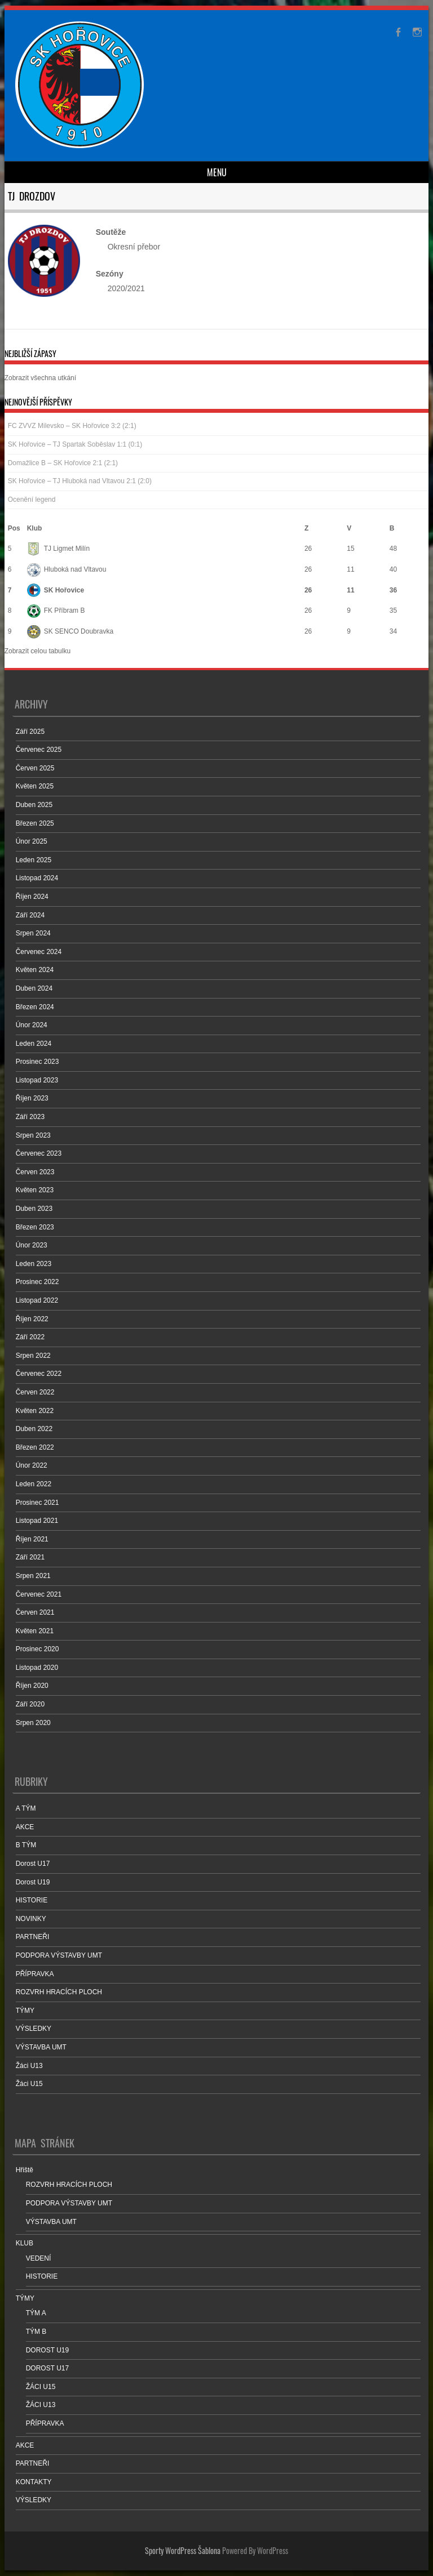  Describe the element at coordinates (24, 2170) in the screenshot. I see `Hřiště` at that location.